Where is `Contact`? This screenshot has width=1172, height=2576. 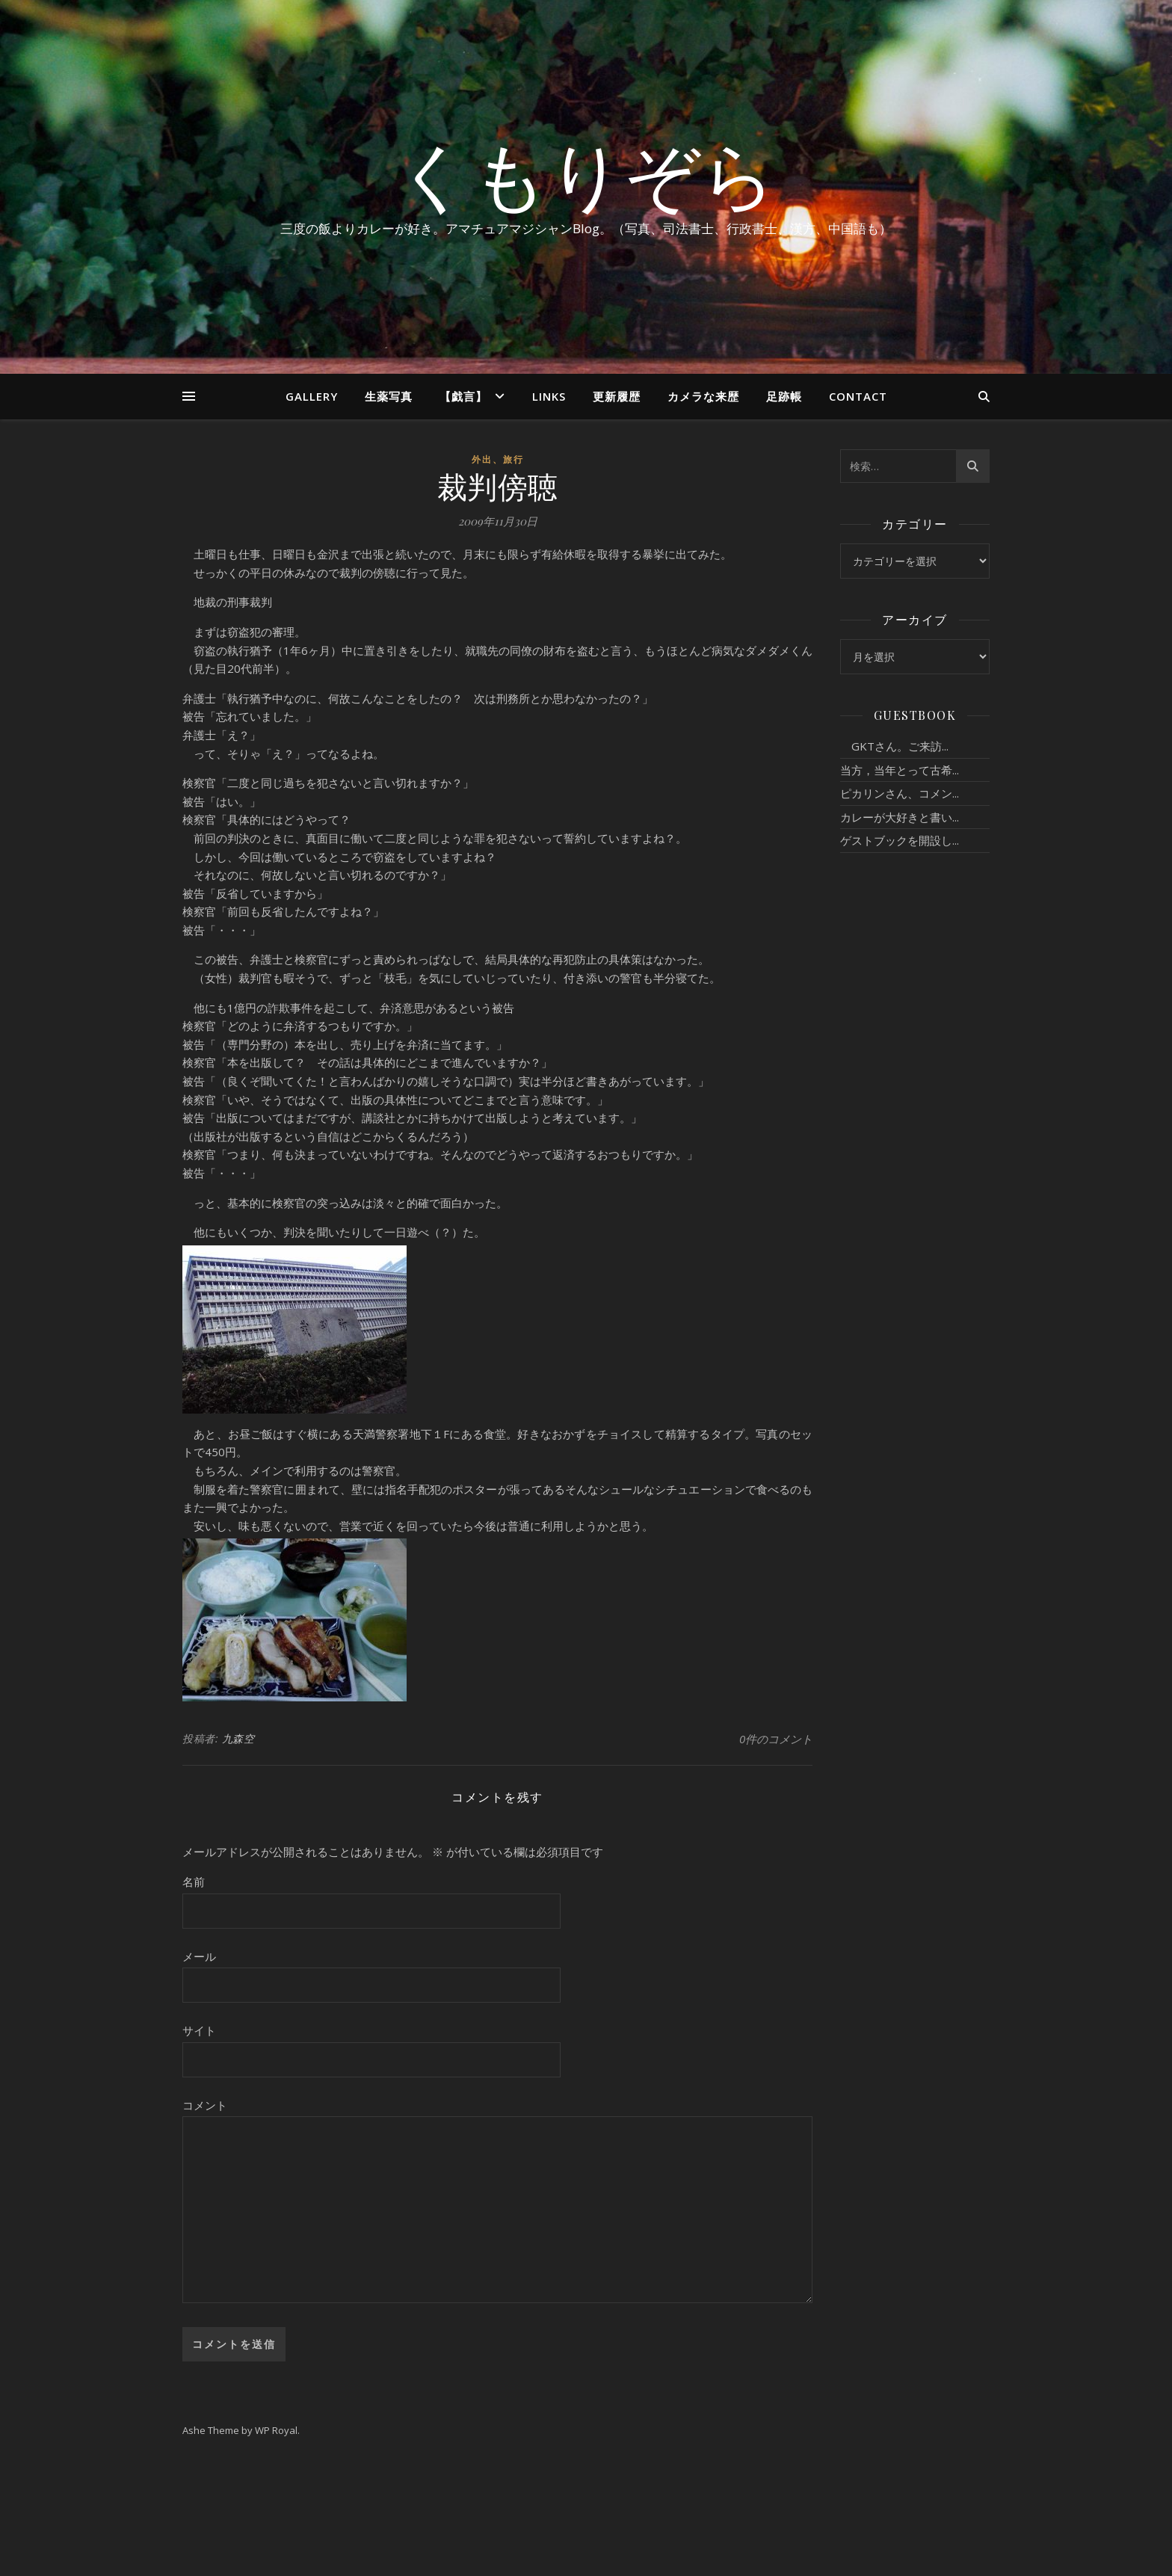
Contact is located at coordinates (858, 396).